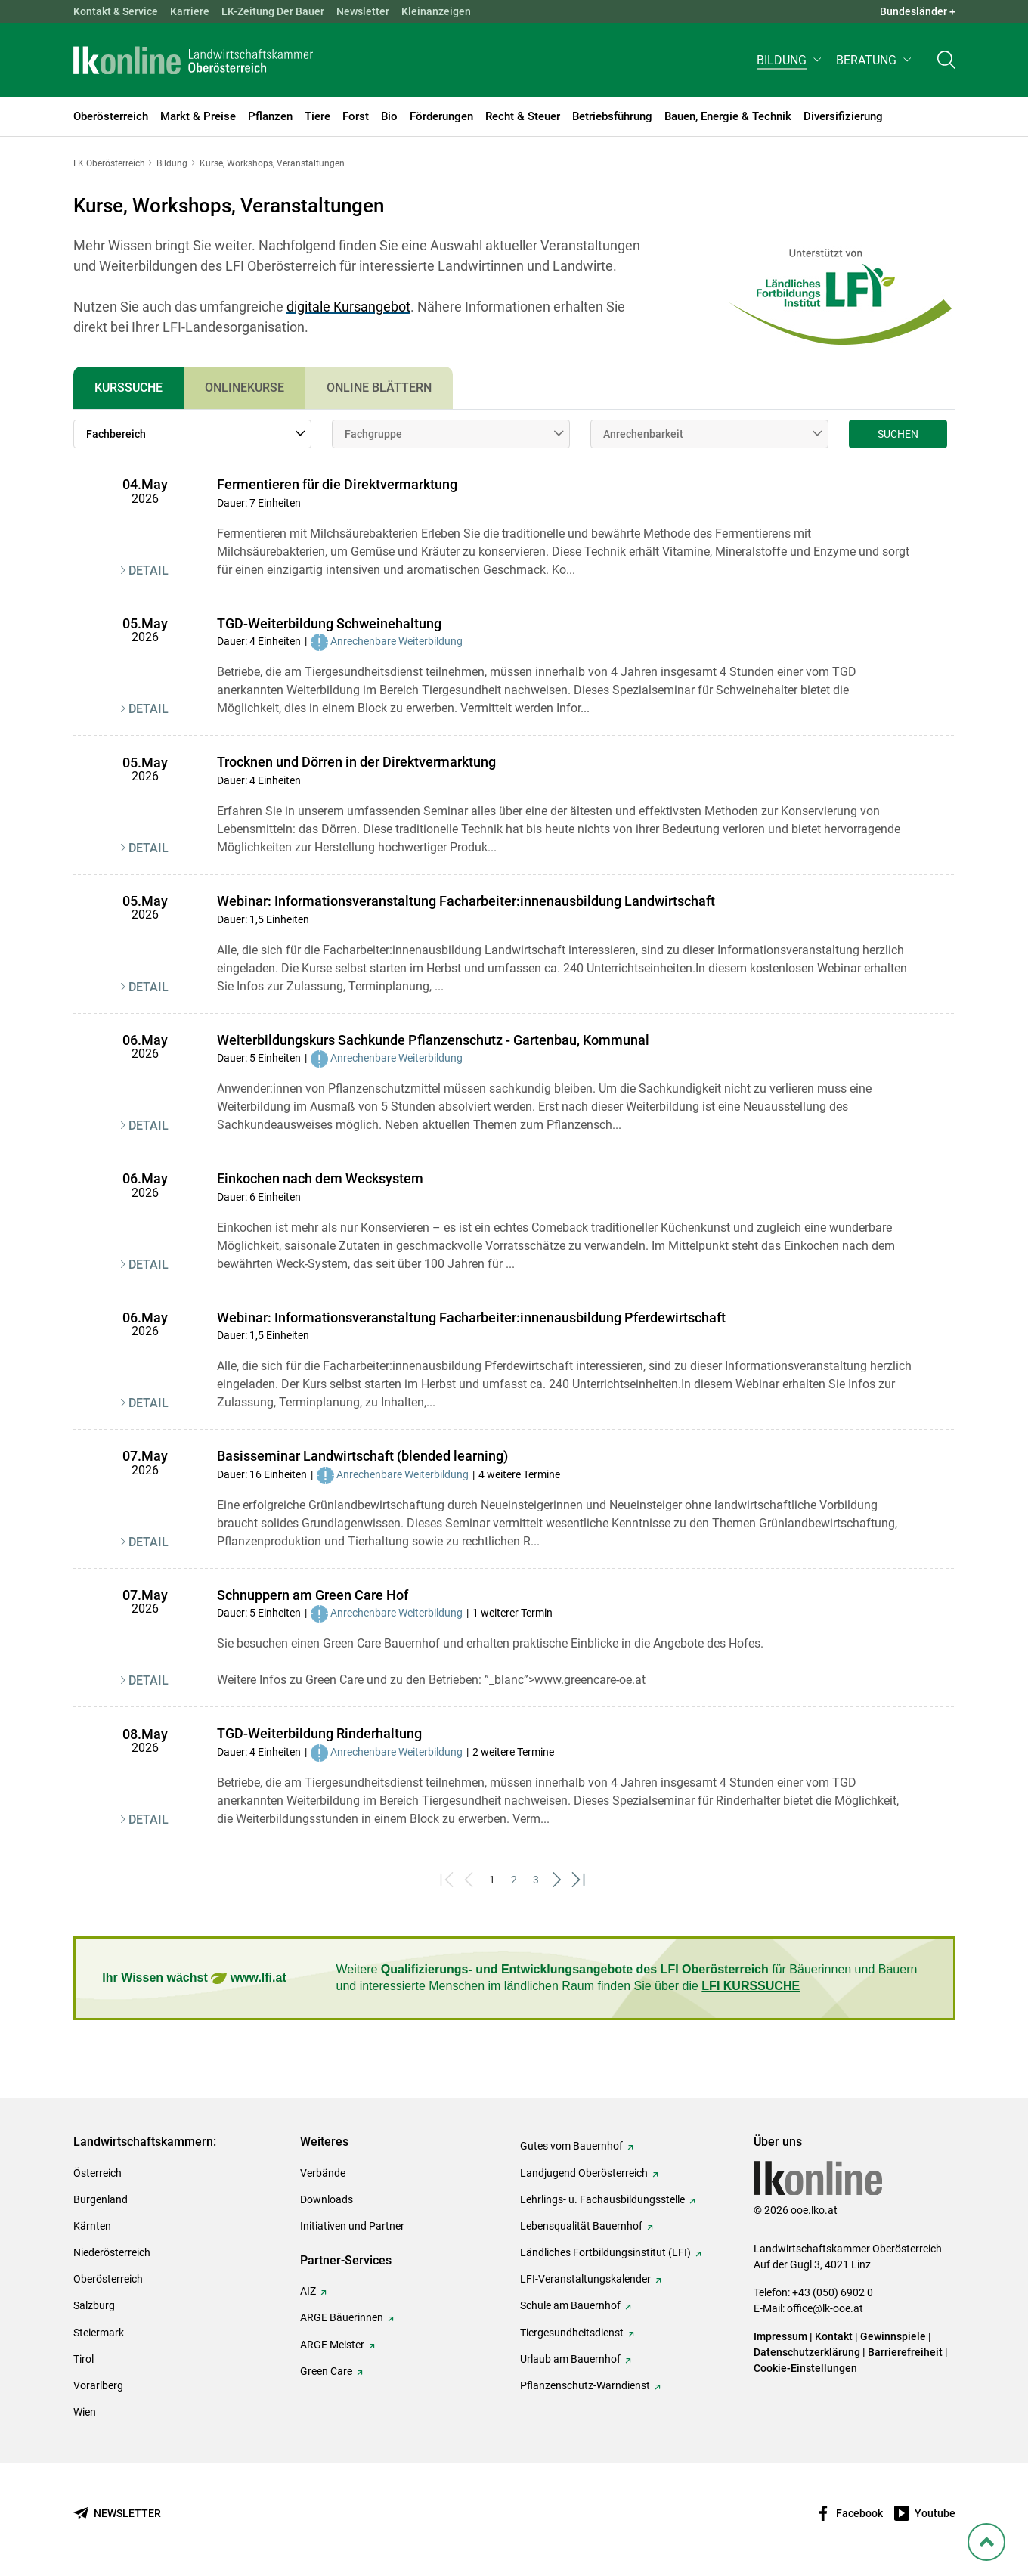 The height and width of the screenshot is (2576, 1028). What do you see at coordinates (194, 1978) in the screenshot?
I see `Ihr Wissen wächst www.lfi.at` at bounding box center [194, 1978].